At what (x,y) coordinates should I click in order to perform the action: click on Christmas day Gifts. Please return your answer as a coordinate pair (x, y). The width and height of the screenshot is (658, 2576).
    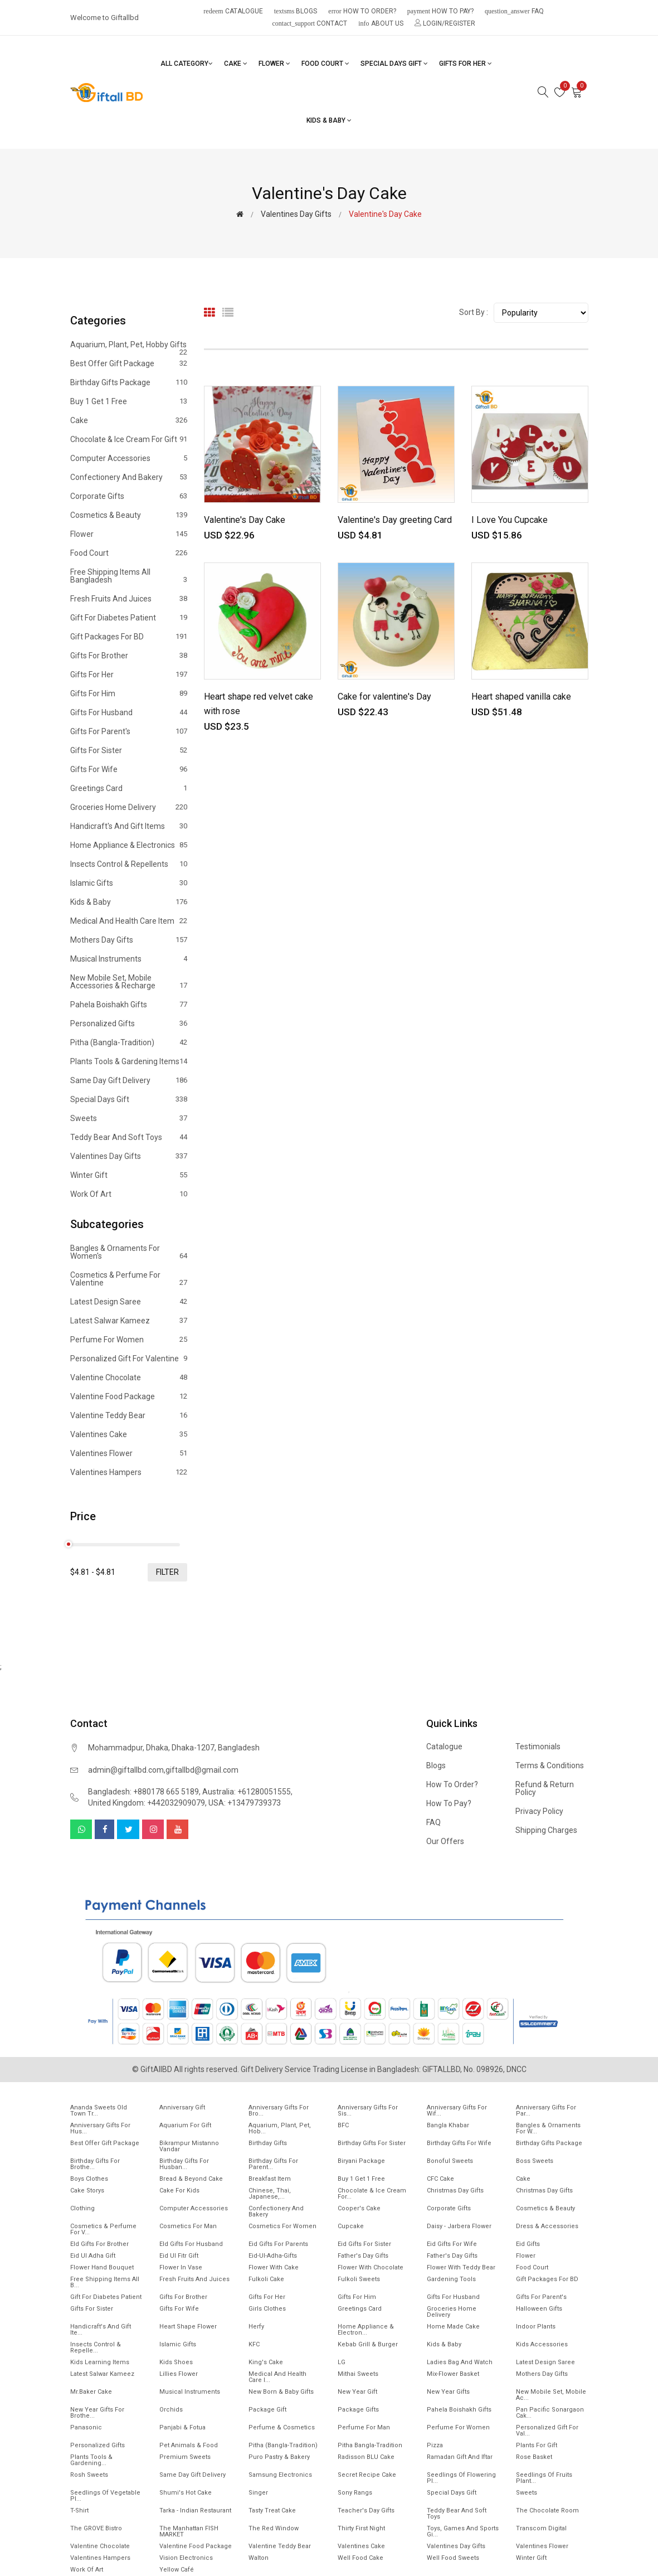
    Looking at the image, I should click on (544, 2190).